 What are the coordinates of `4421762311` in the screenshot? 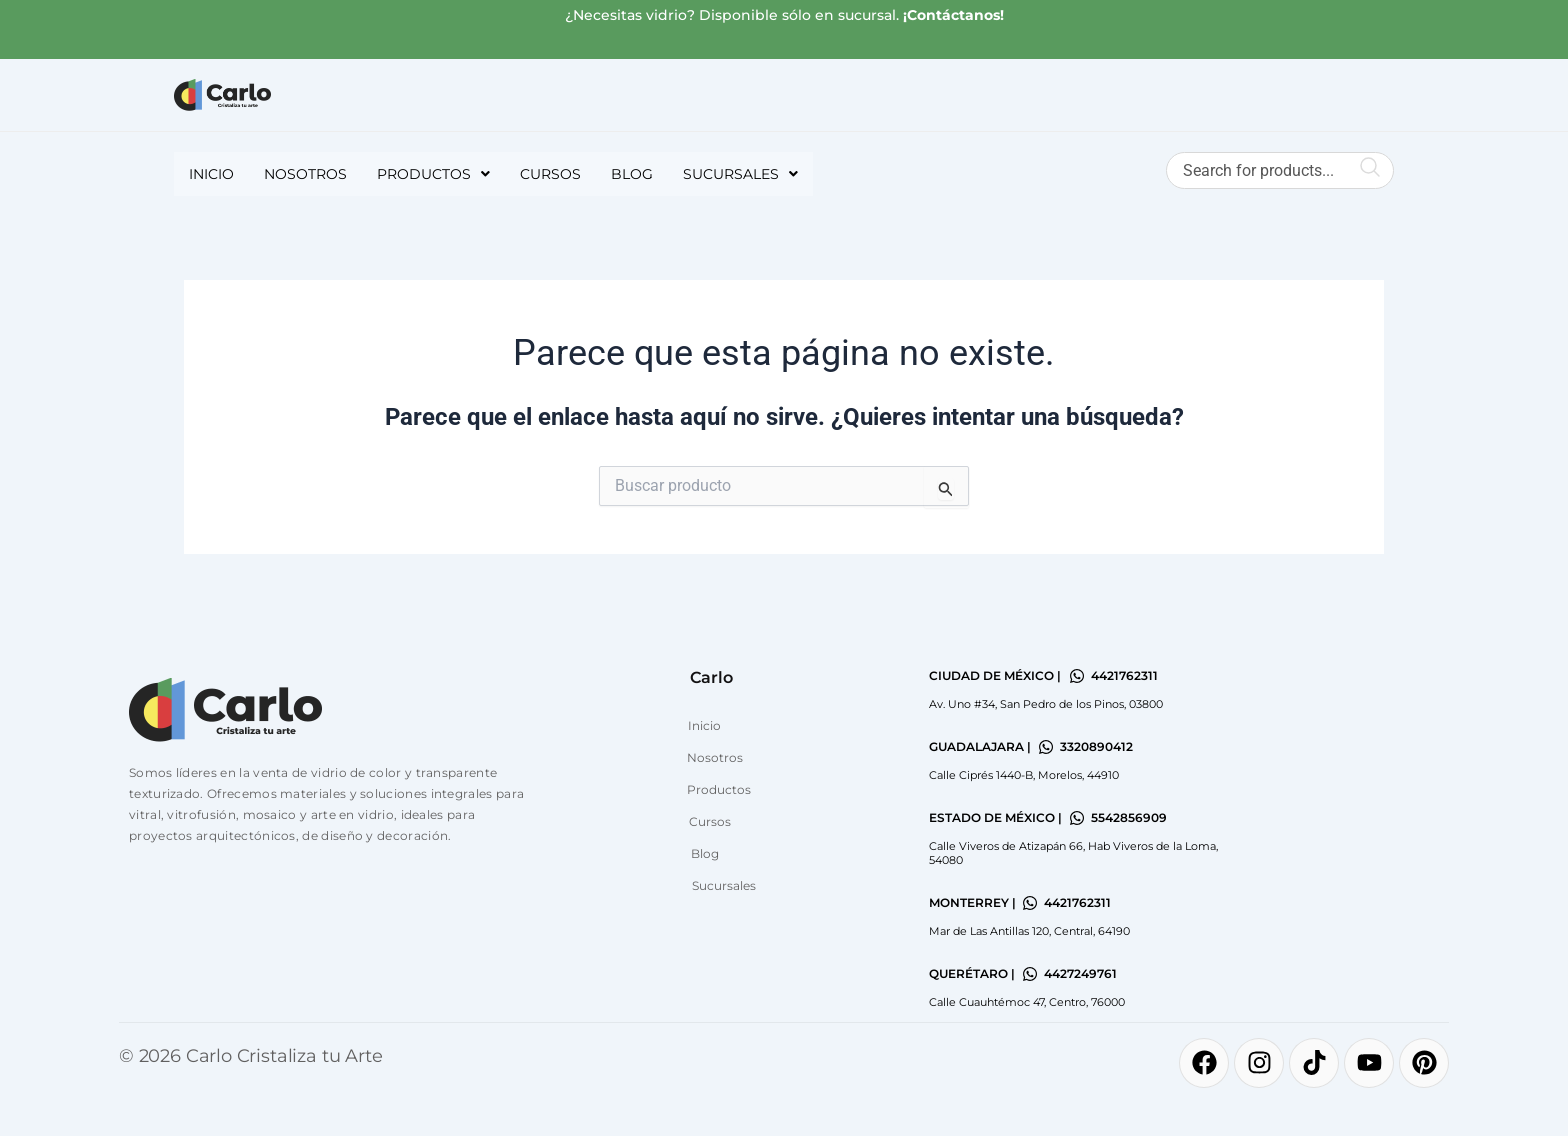 It's located at (1124, 675).